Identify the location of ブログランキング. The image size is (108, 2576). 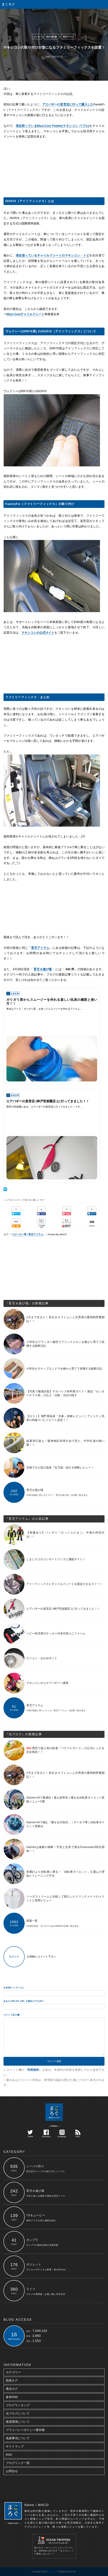
(18, 2405).